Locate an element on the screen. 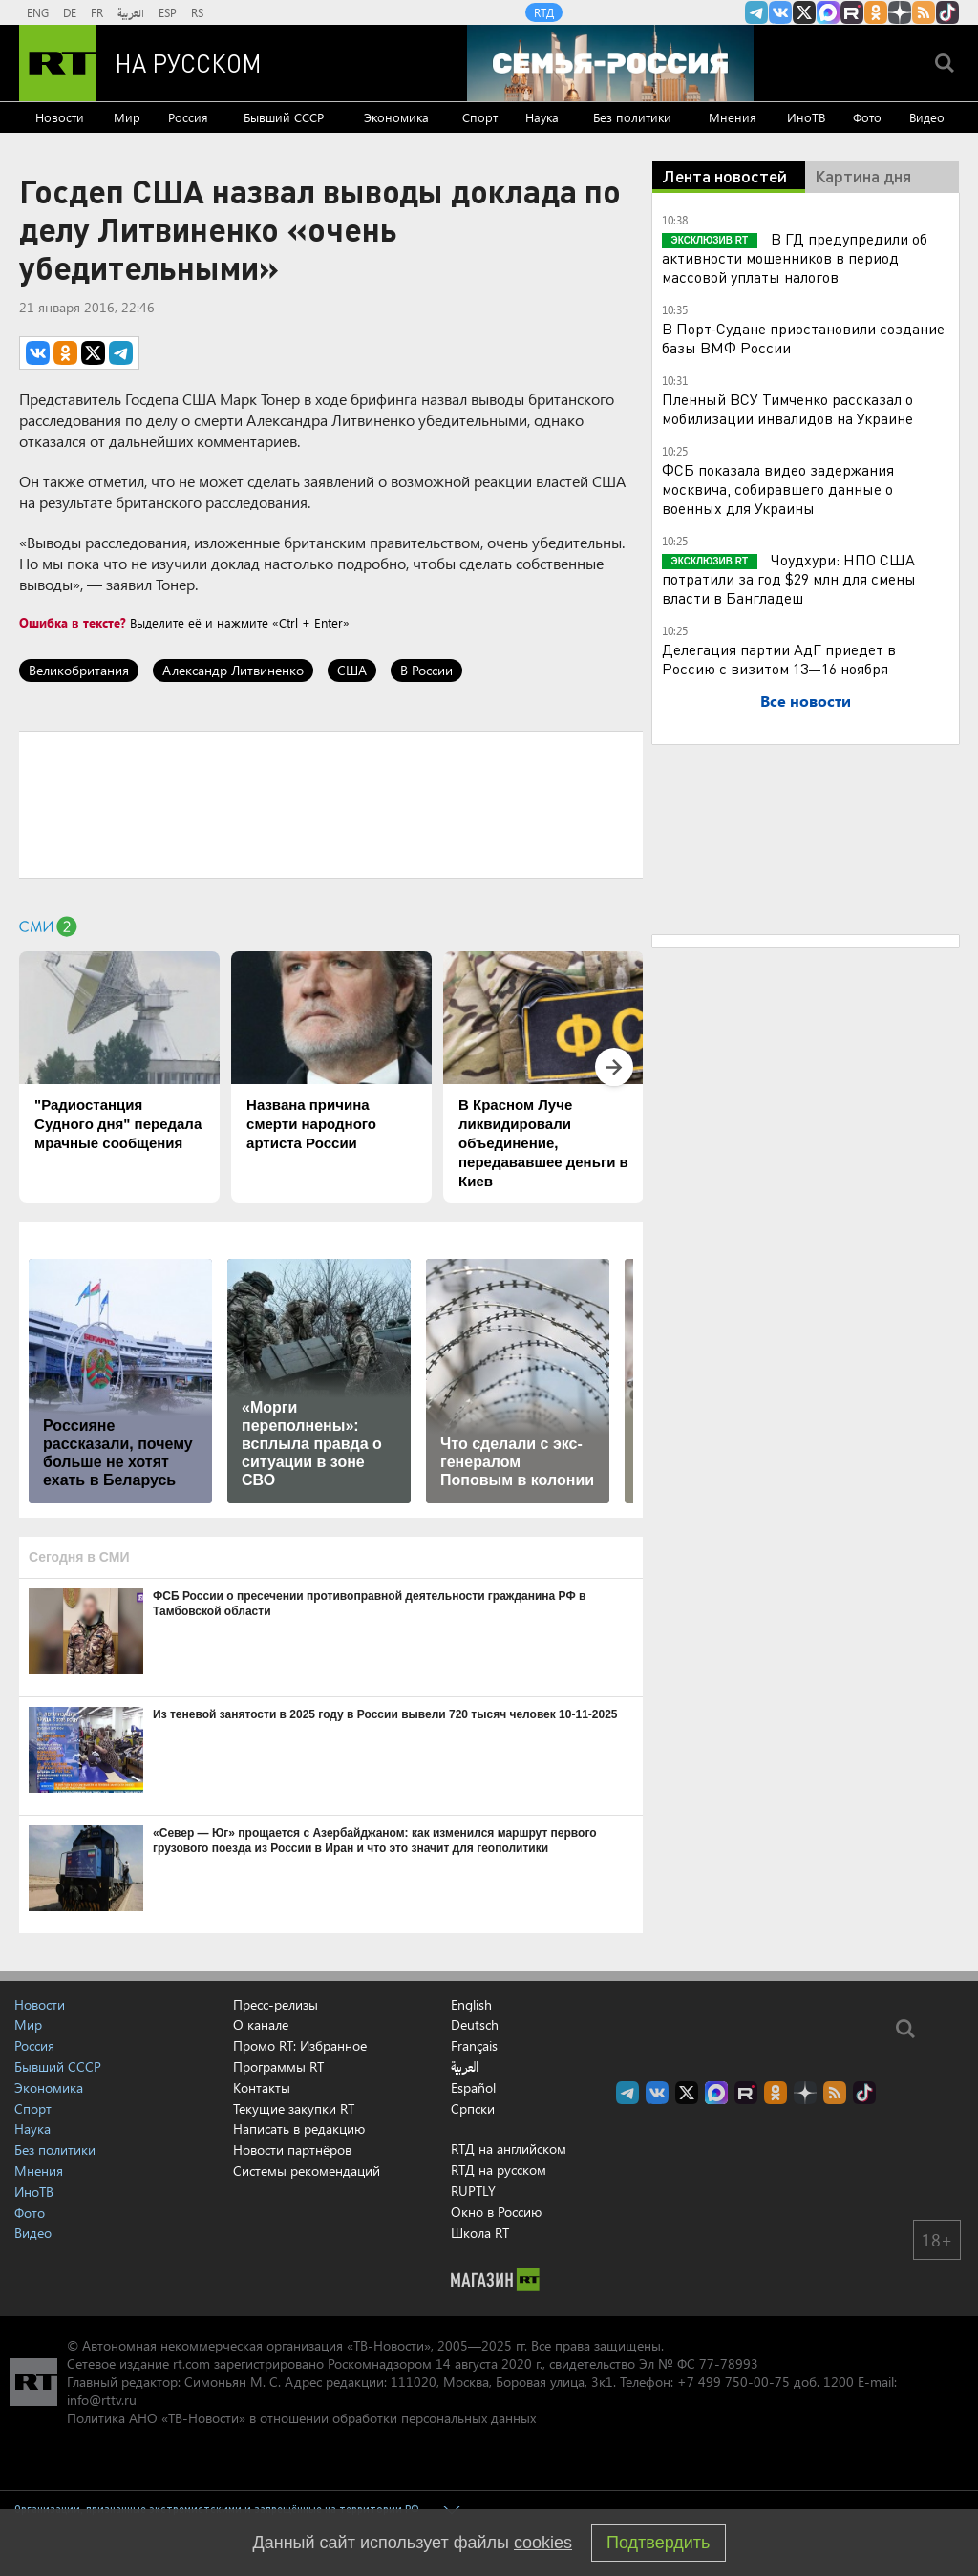 This screenshot has height=2576, width=978. Новости is located at coordinates (59, 117).